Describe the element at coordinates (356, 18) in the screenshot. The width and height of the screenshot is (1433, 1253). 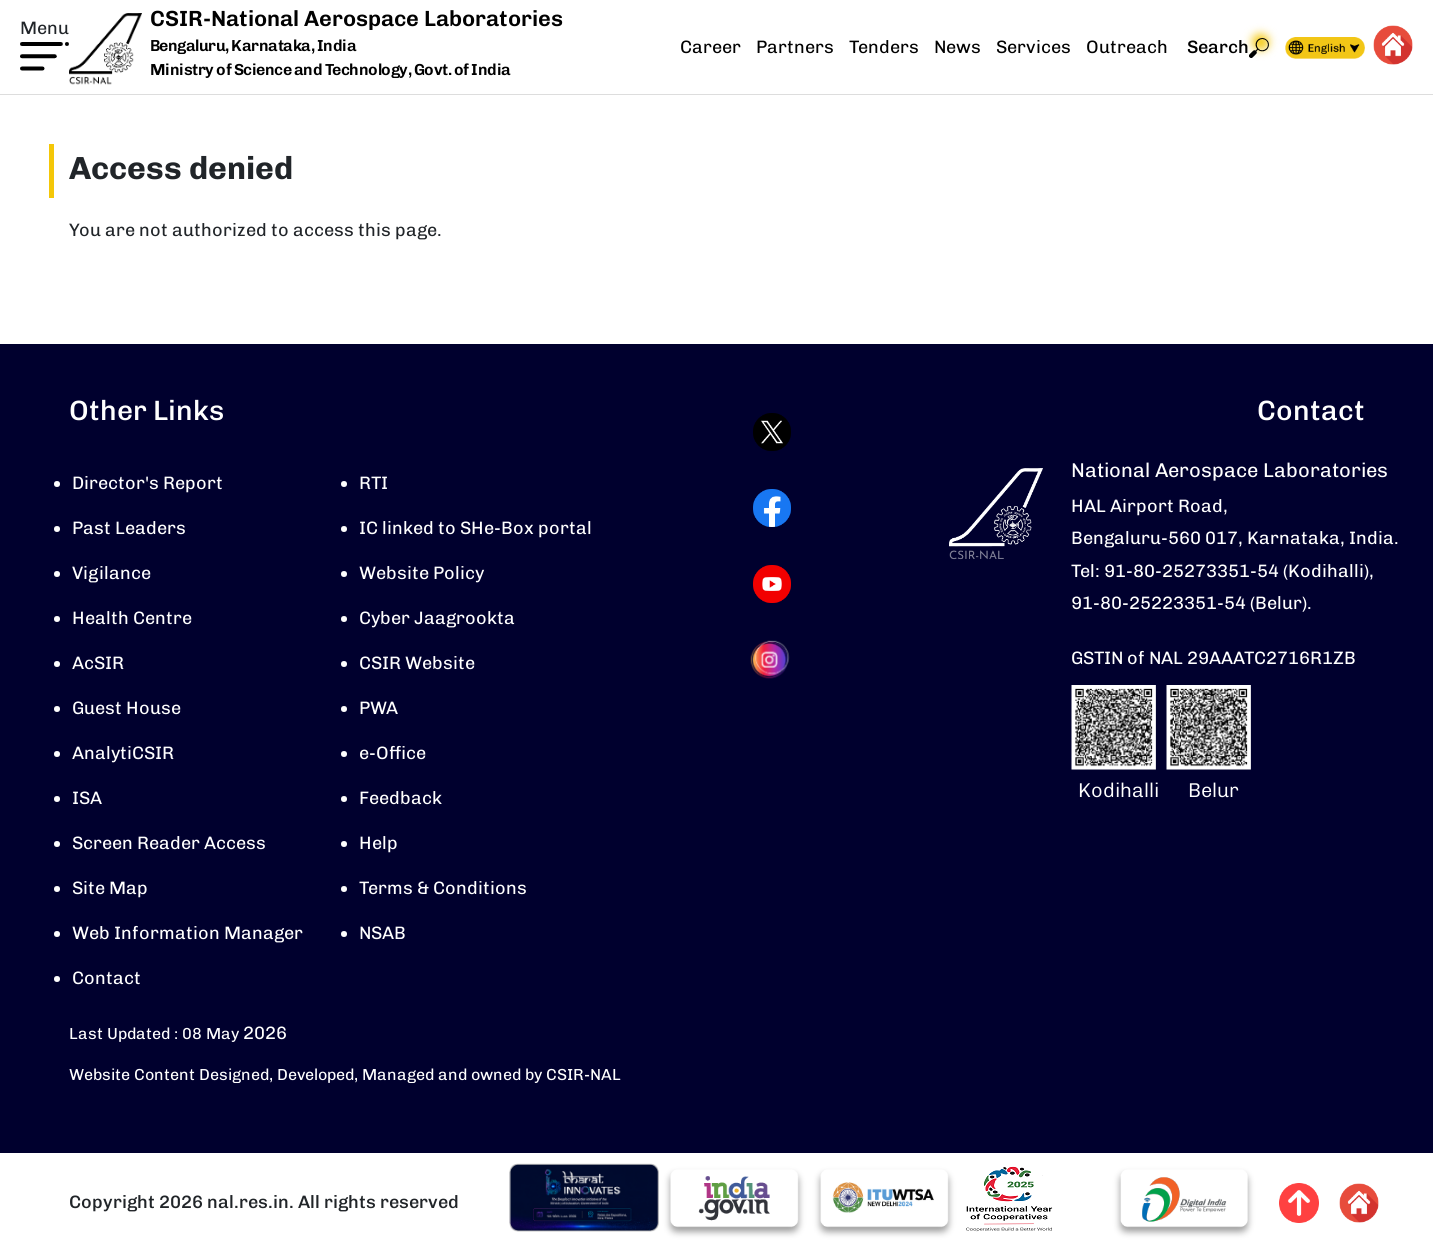
I see `CSIR-National Aerospace Laboratories` at that location.